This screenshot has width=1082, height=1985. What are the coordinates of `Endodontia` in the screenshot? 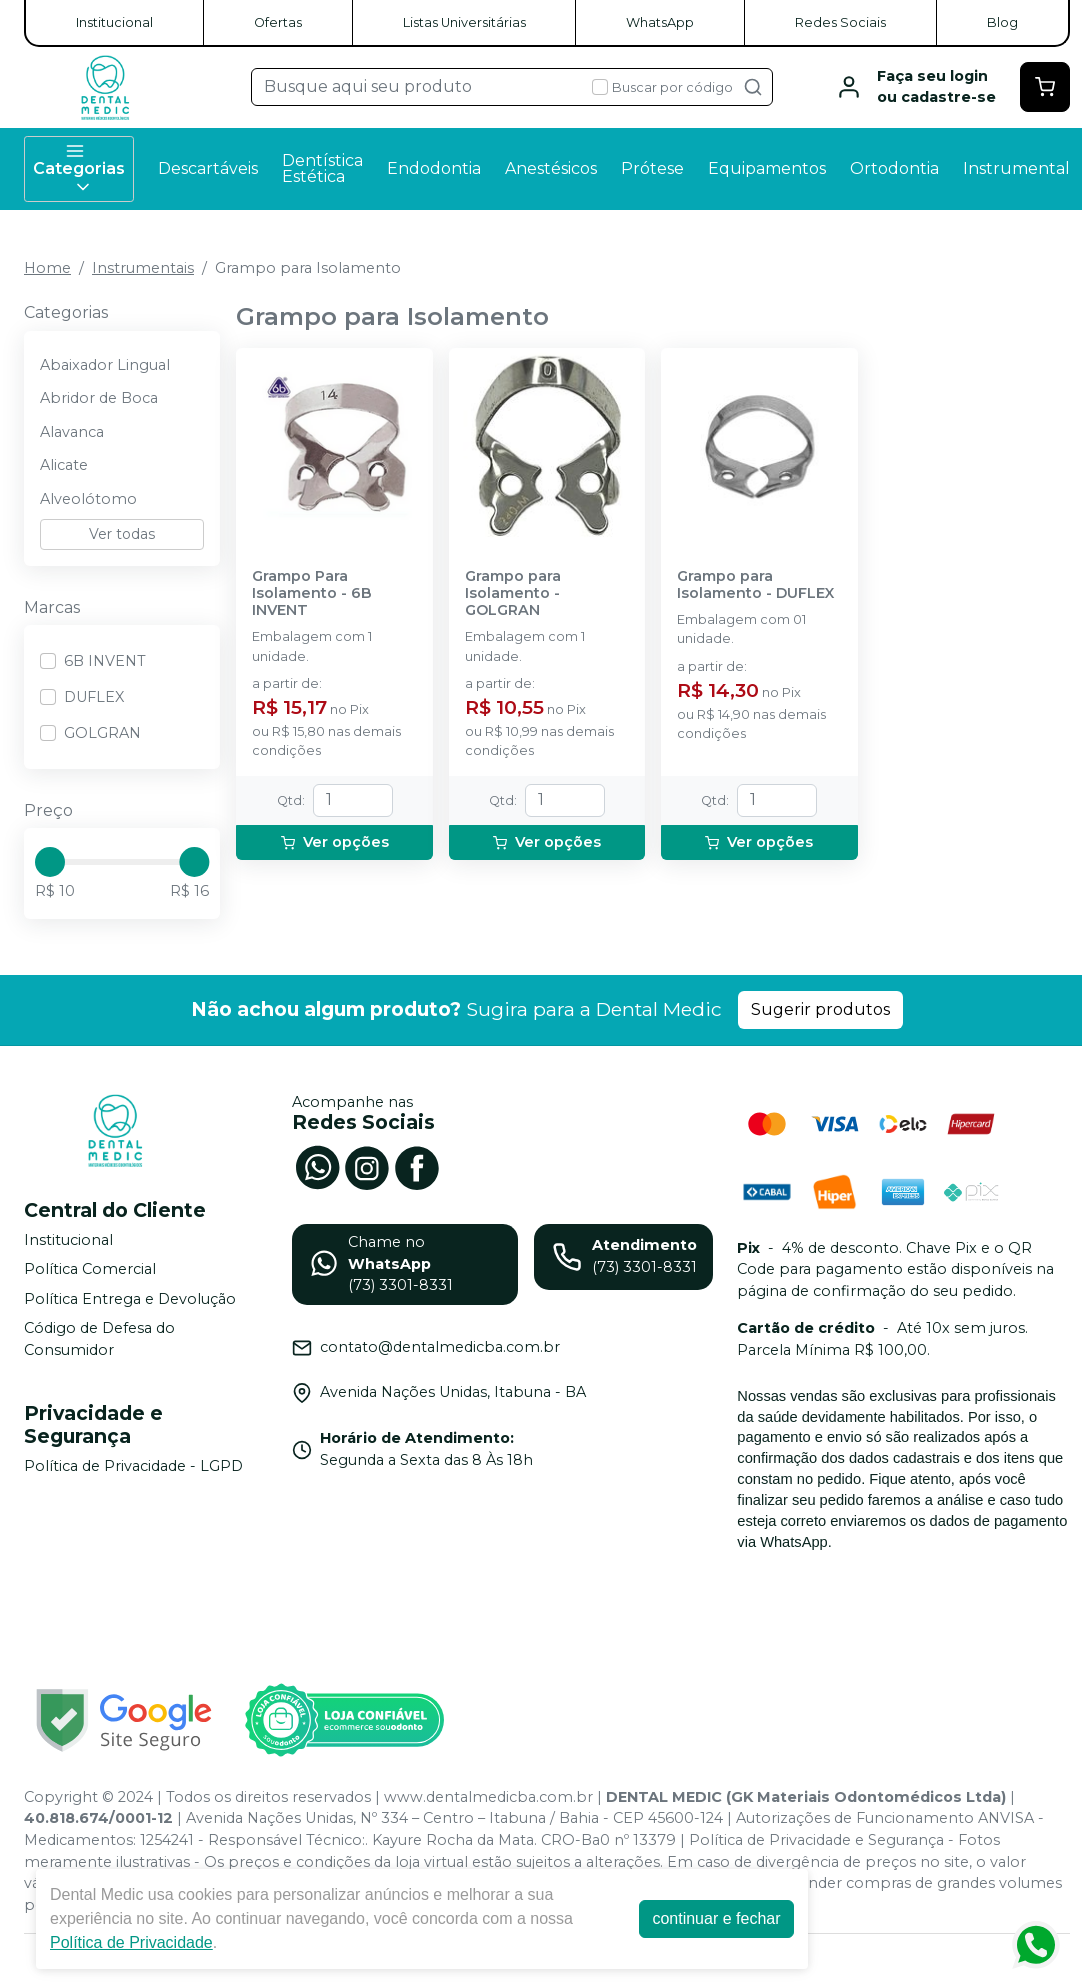 It's located at (434, 168).